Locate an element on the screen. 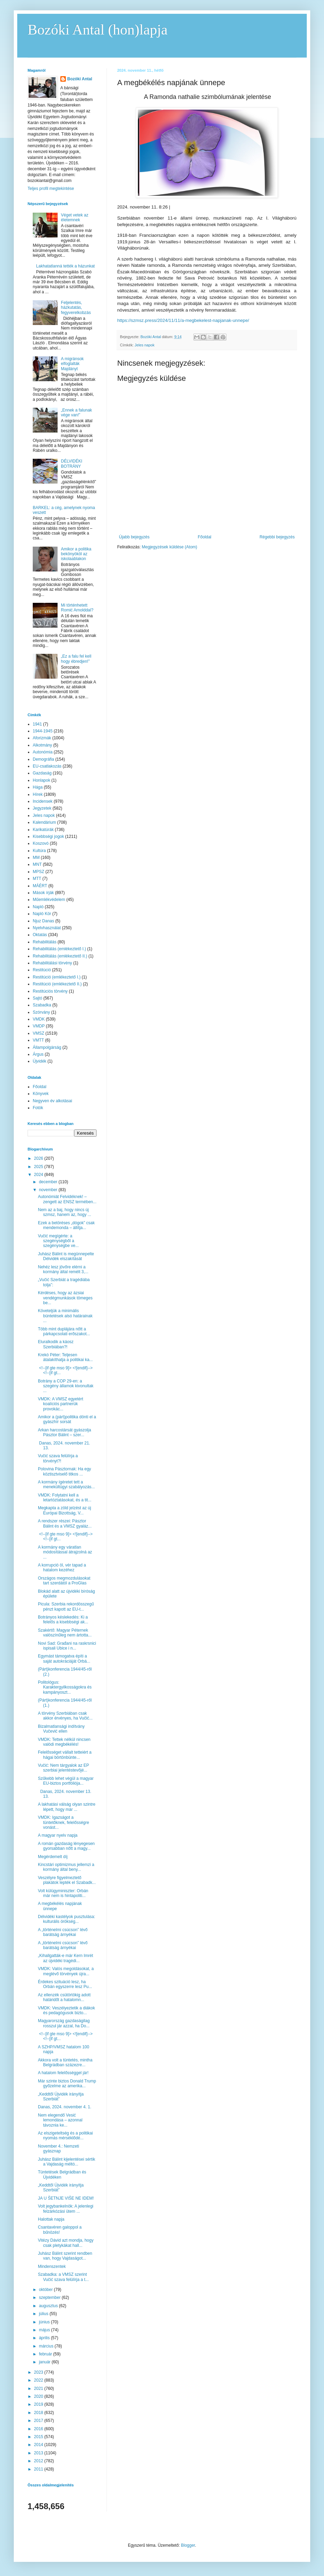 Image resolution: width=324 pixels, height=2576 pixels. A kormány egy váratlan módosítással átrajzolná az ... is located at coordinates (65, 1552).